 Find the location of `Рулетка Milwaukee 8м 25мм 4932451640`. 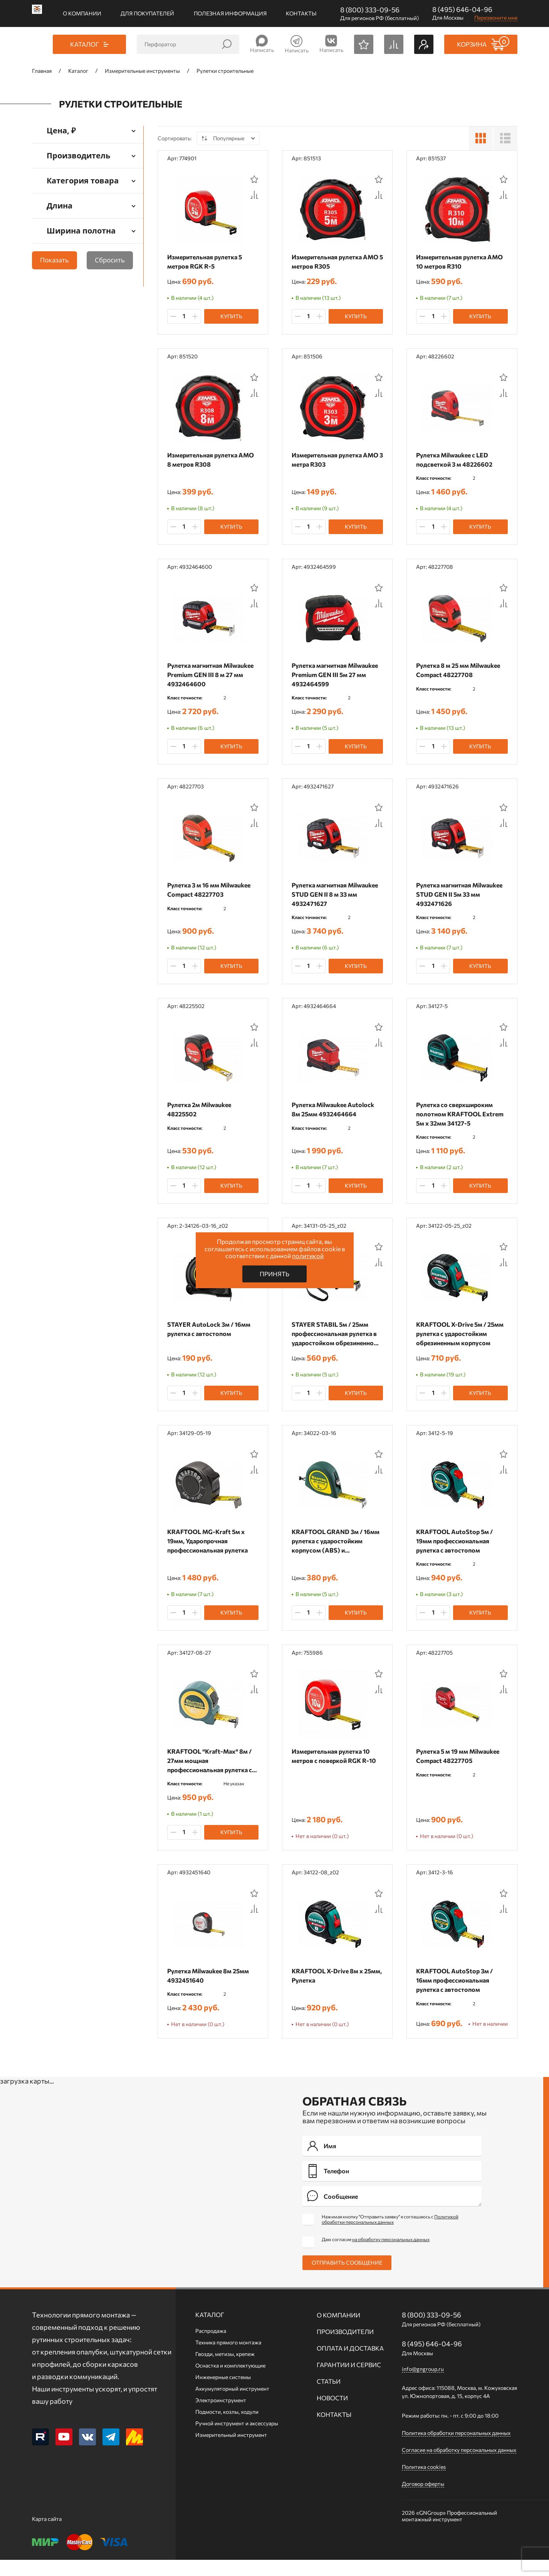

Рулетка Milwaukee 8м 25мм 4932451640 is located at coordinates (210, 1981).